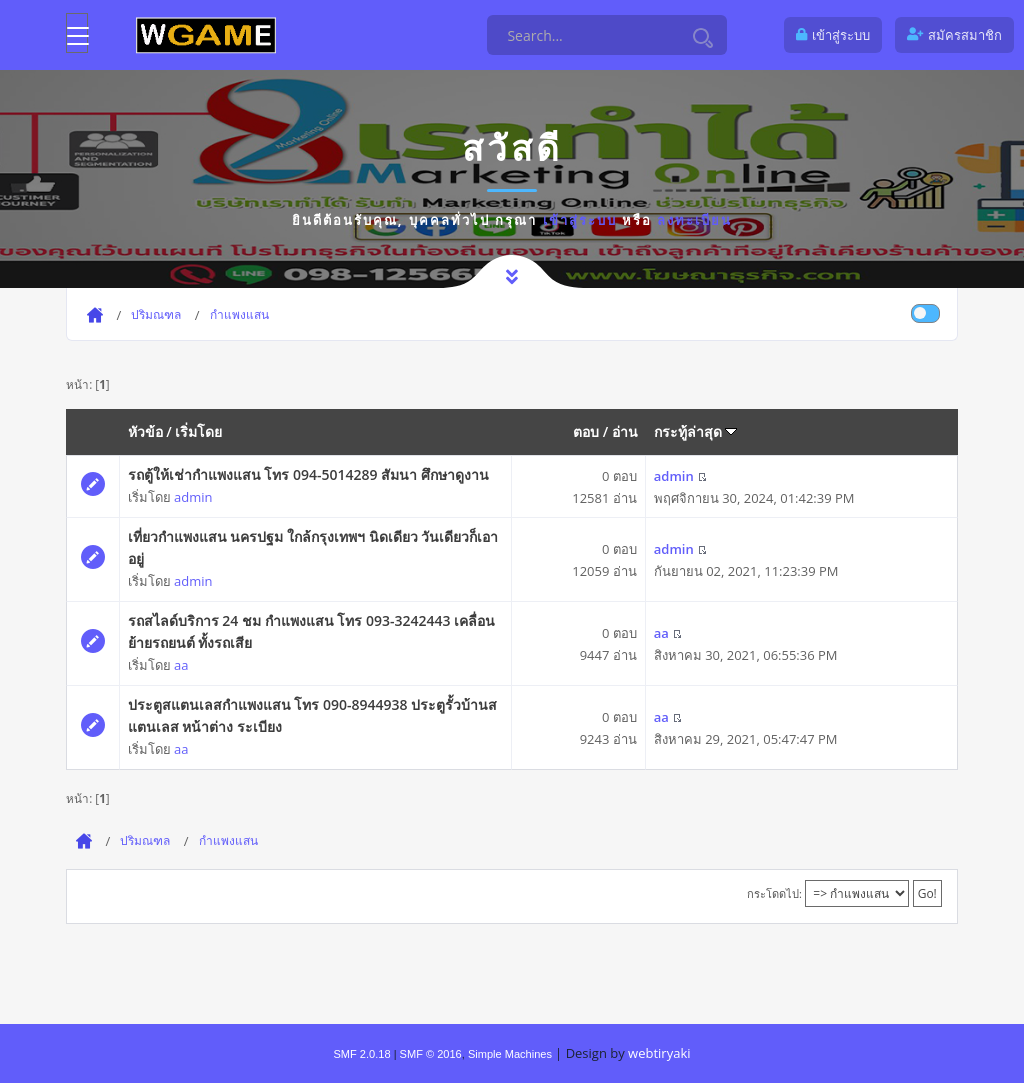  Describe the element at coordinates (431, 1054) in the screenshot. I see `SMF © 2016` at that location.